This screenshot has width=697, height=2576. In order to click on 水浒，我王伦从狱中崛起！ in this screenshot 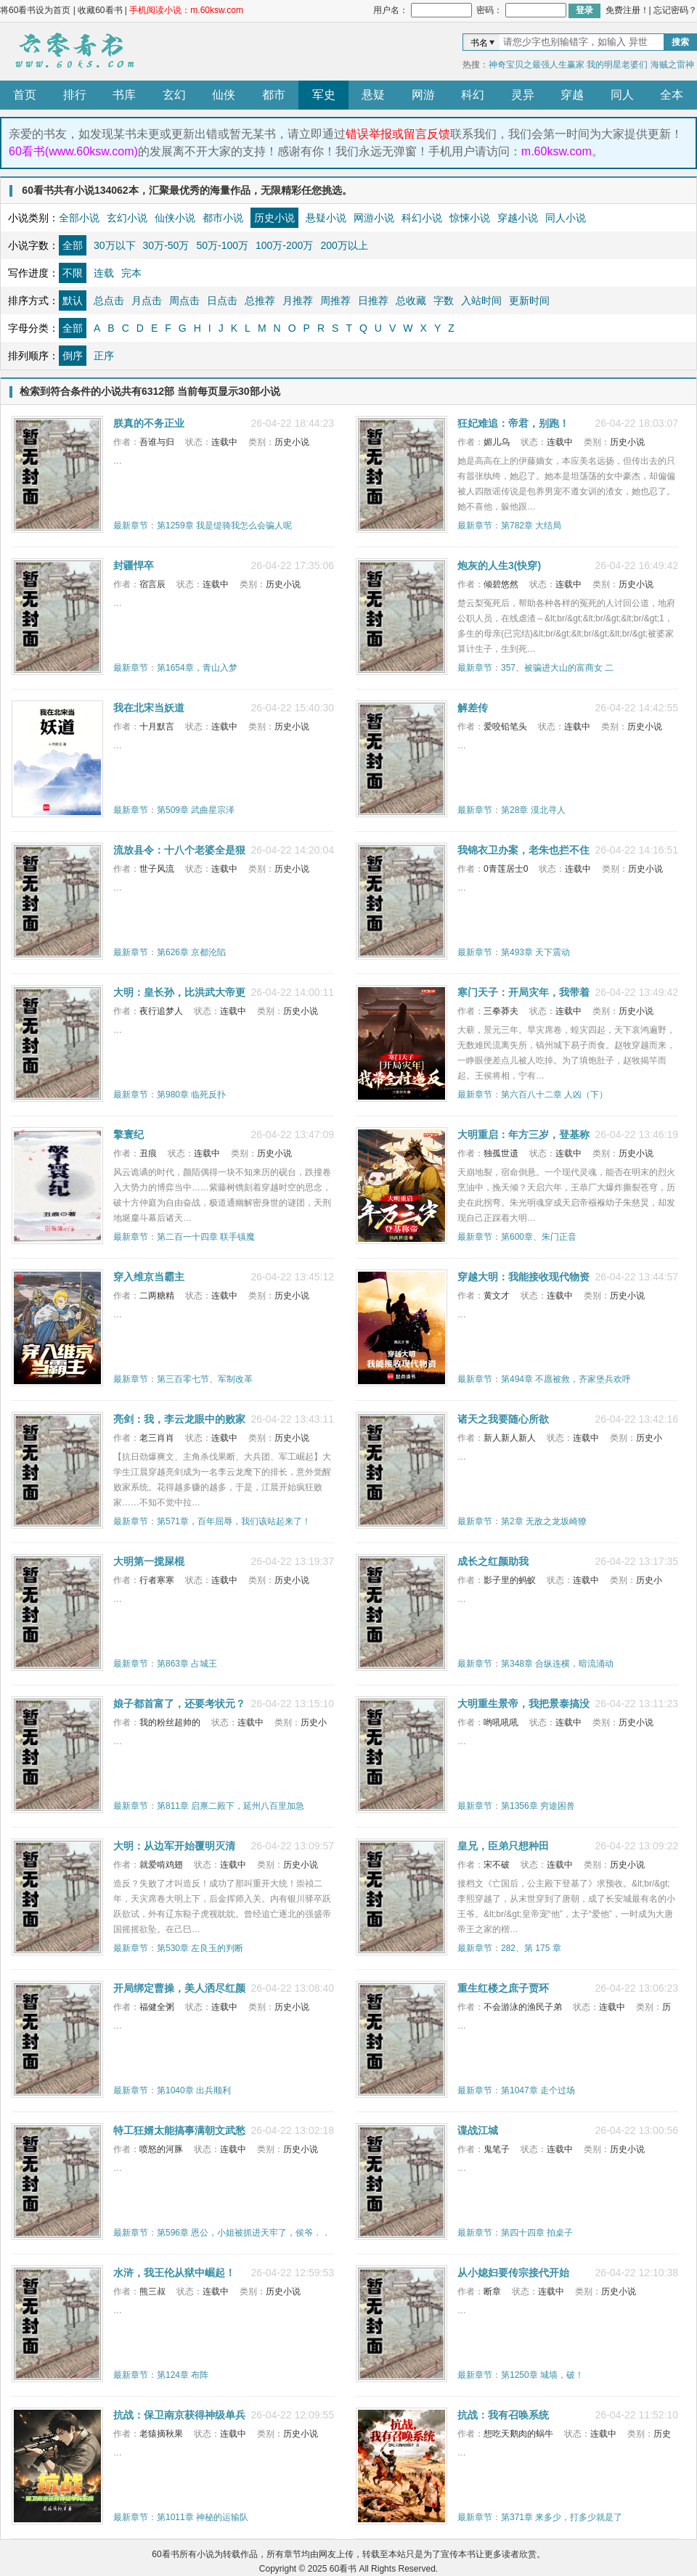, I will do `click(174, 2272)`.